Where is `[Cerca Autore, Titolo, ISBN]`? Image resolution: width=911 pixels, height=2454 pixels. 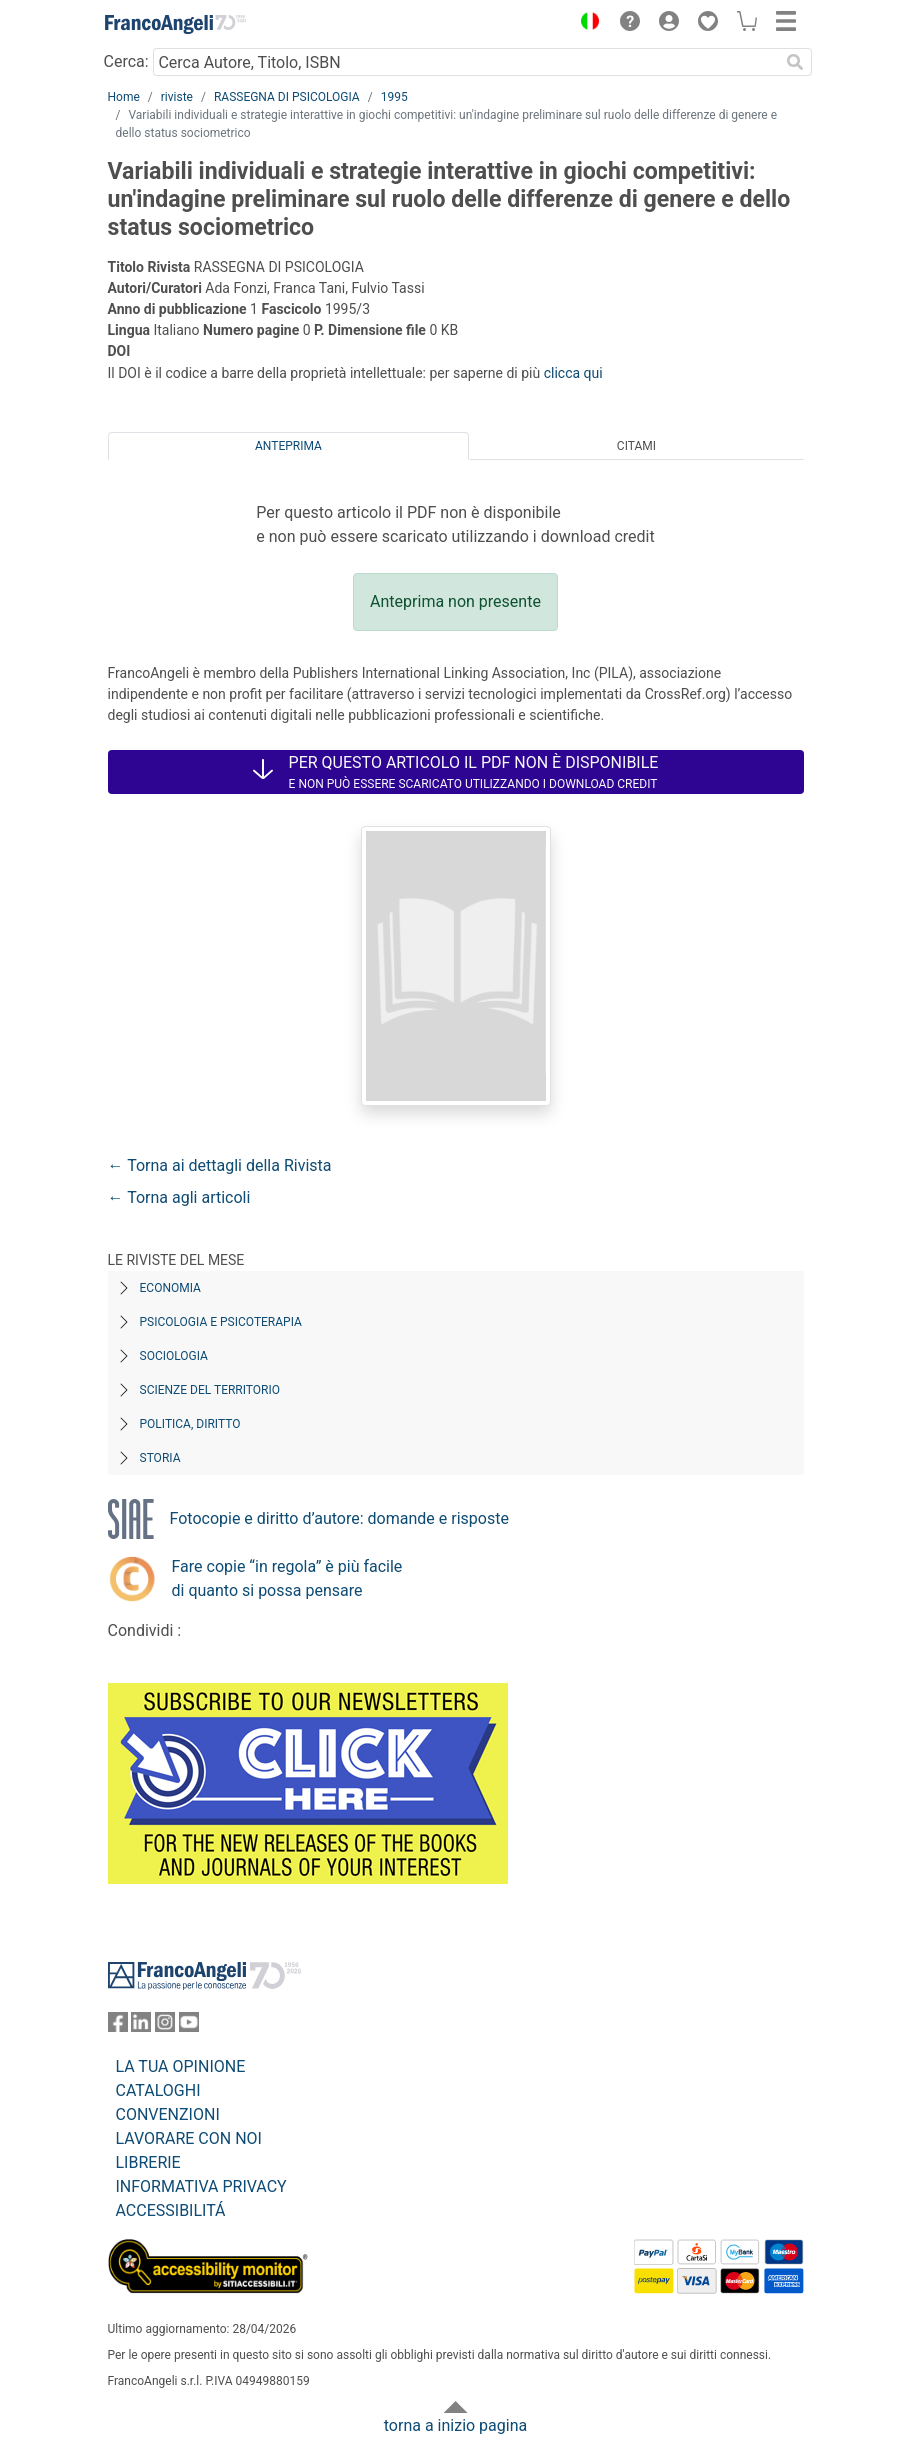
[Cerca Autore, Titolo, ISBN] is located at coordinates (466, 62).